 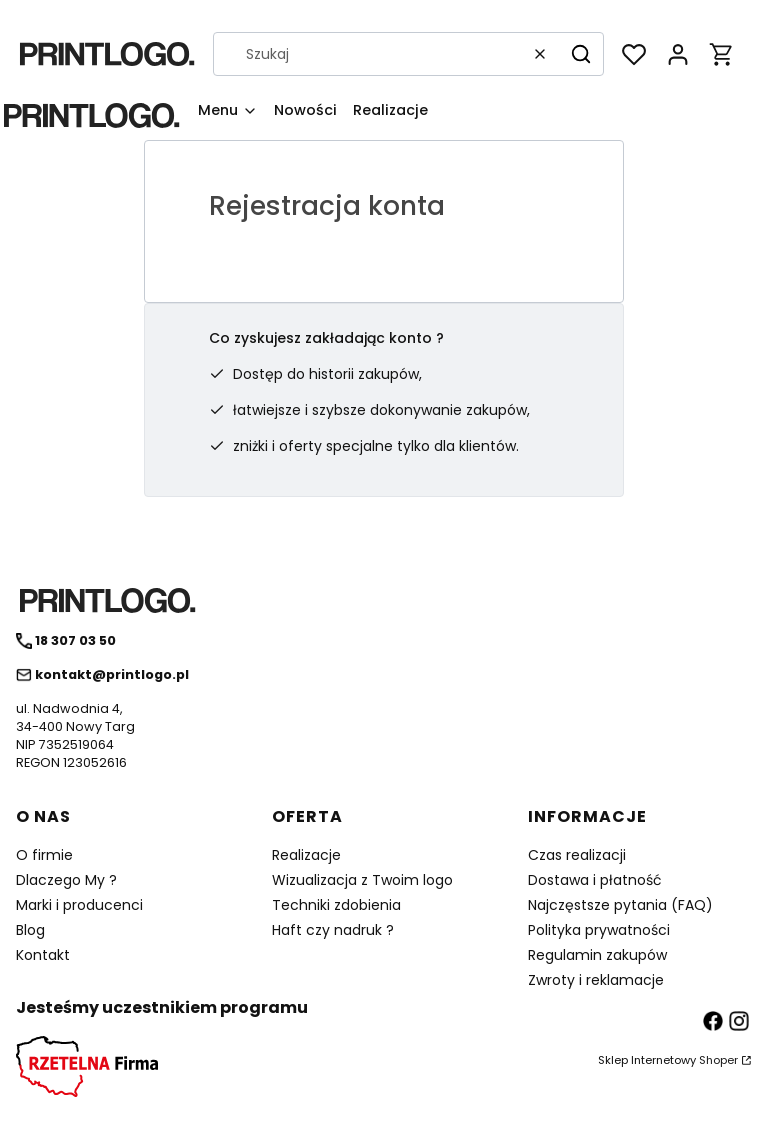 What do you see at coordinates (43, 955) in the screenshot?
I see `Kontakt` at bounding box center [43, 955].